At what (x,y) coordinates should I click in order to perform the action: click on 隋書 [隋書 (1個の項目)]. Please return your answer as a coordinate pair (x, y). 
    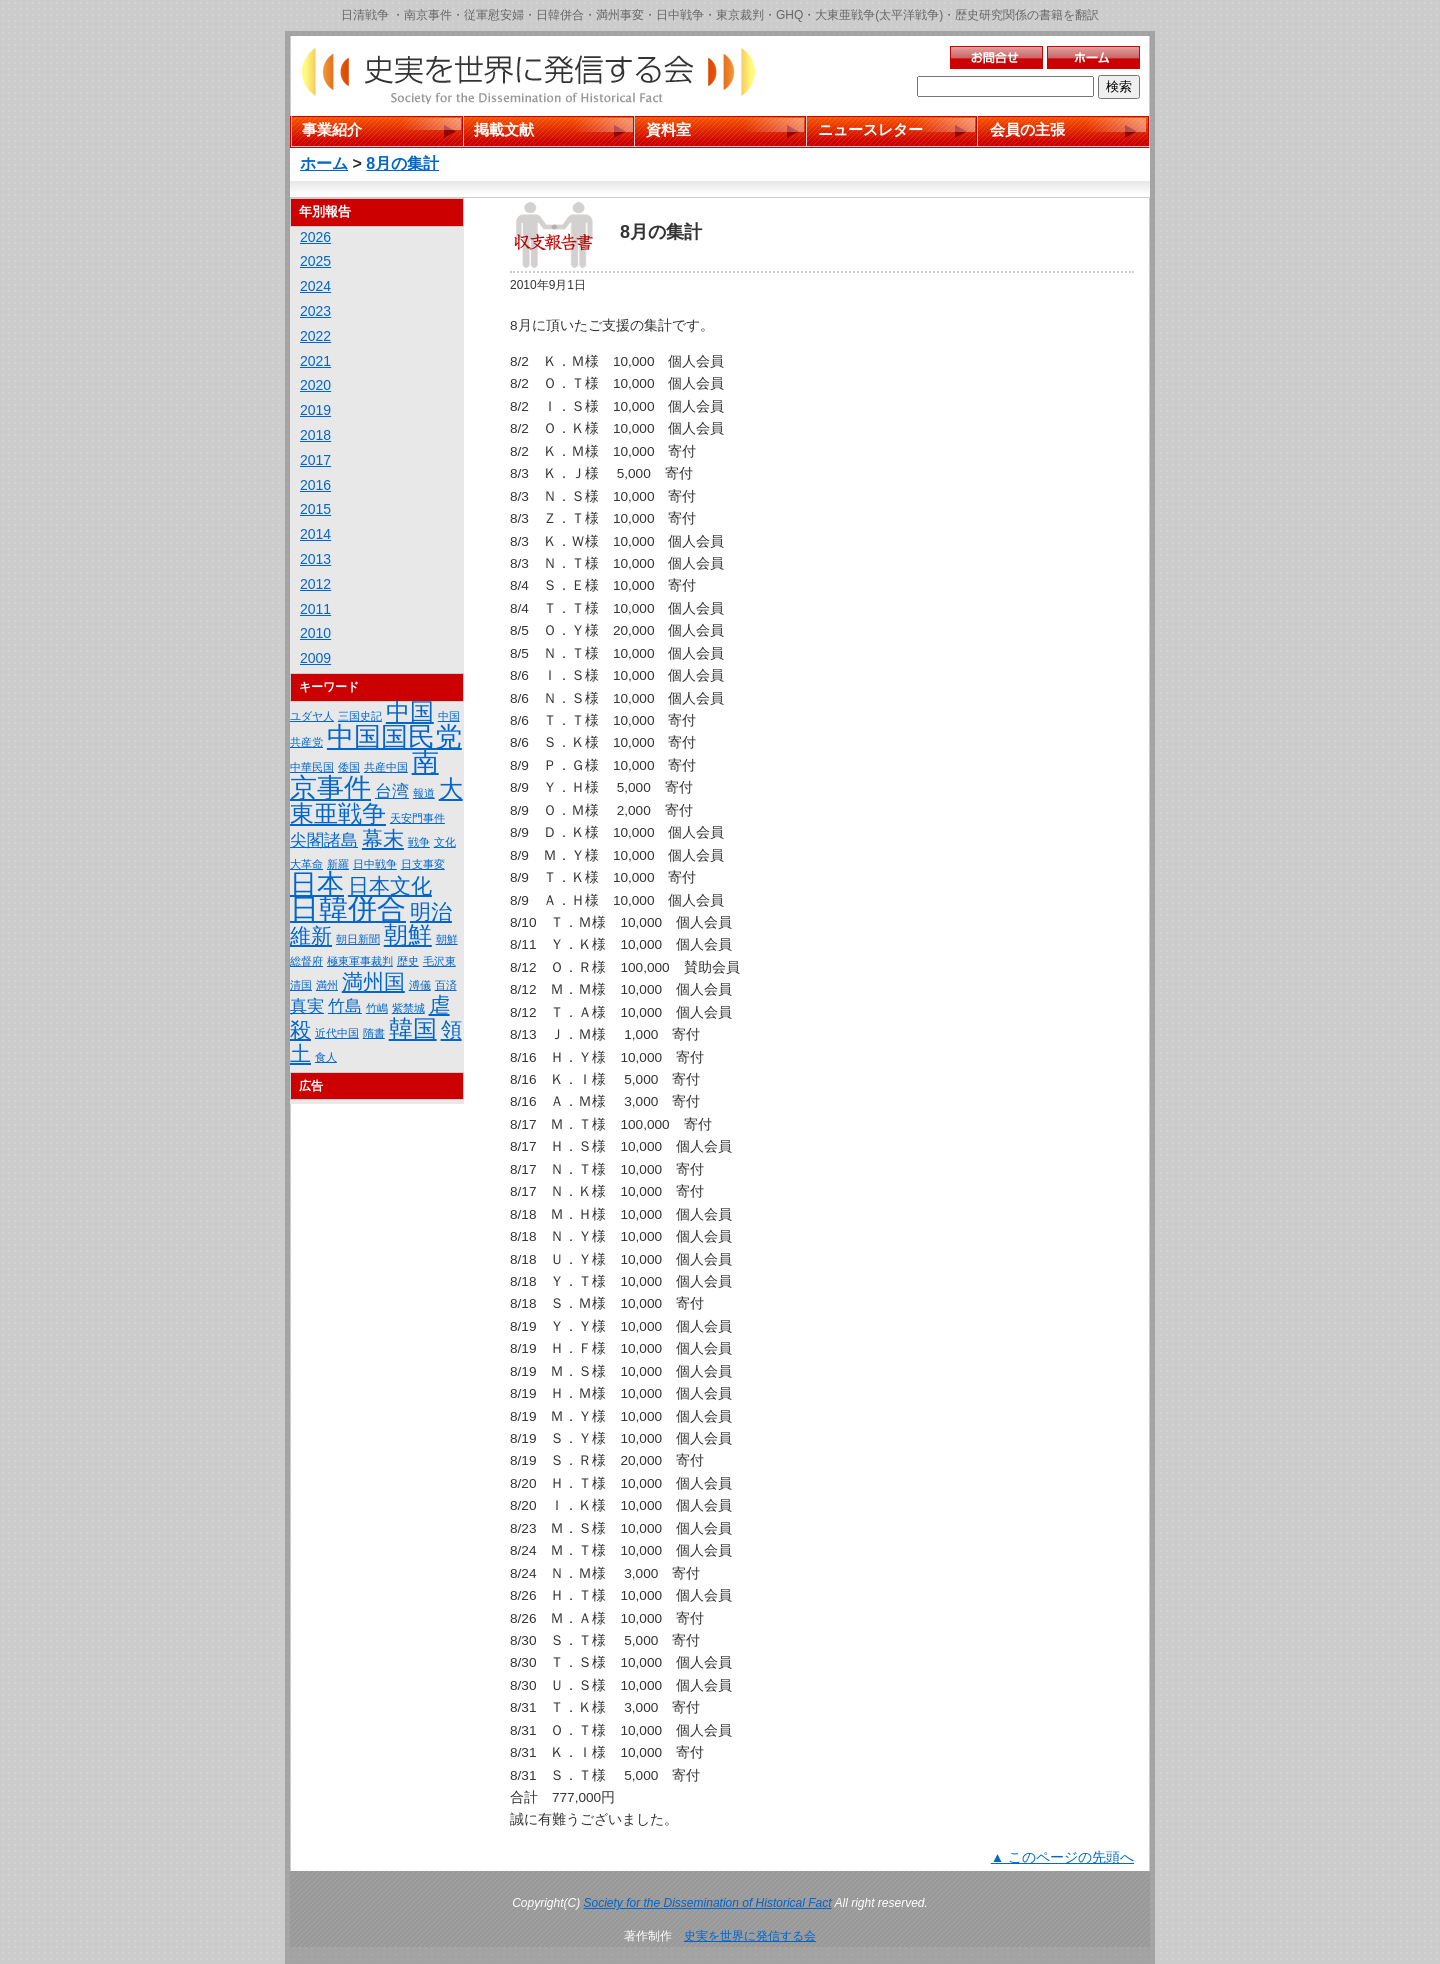
    Looking at the image, I should click on (374, 1033).